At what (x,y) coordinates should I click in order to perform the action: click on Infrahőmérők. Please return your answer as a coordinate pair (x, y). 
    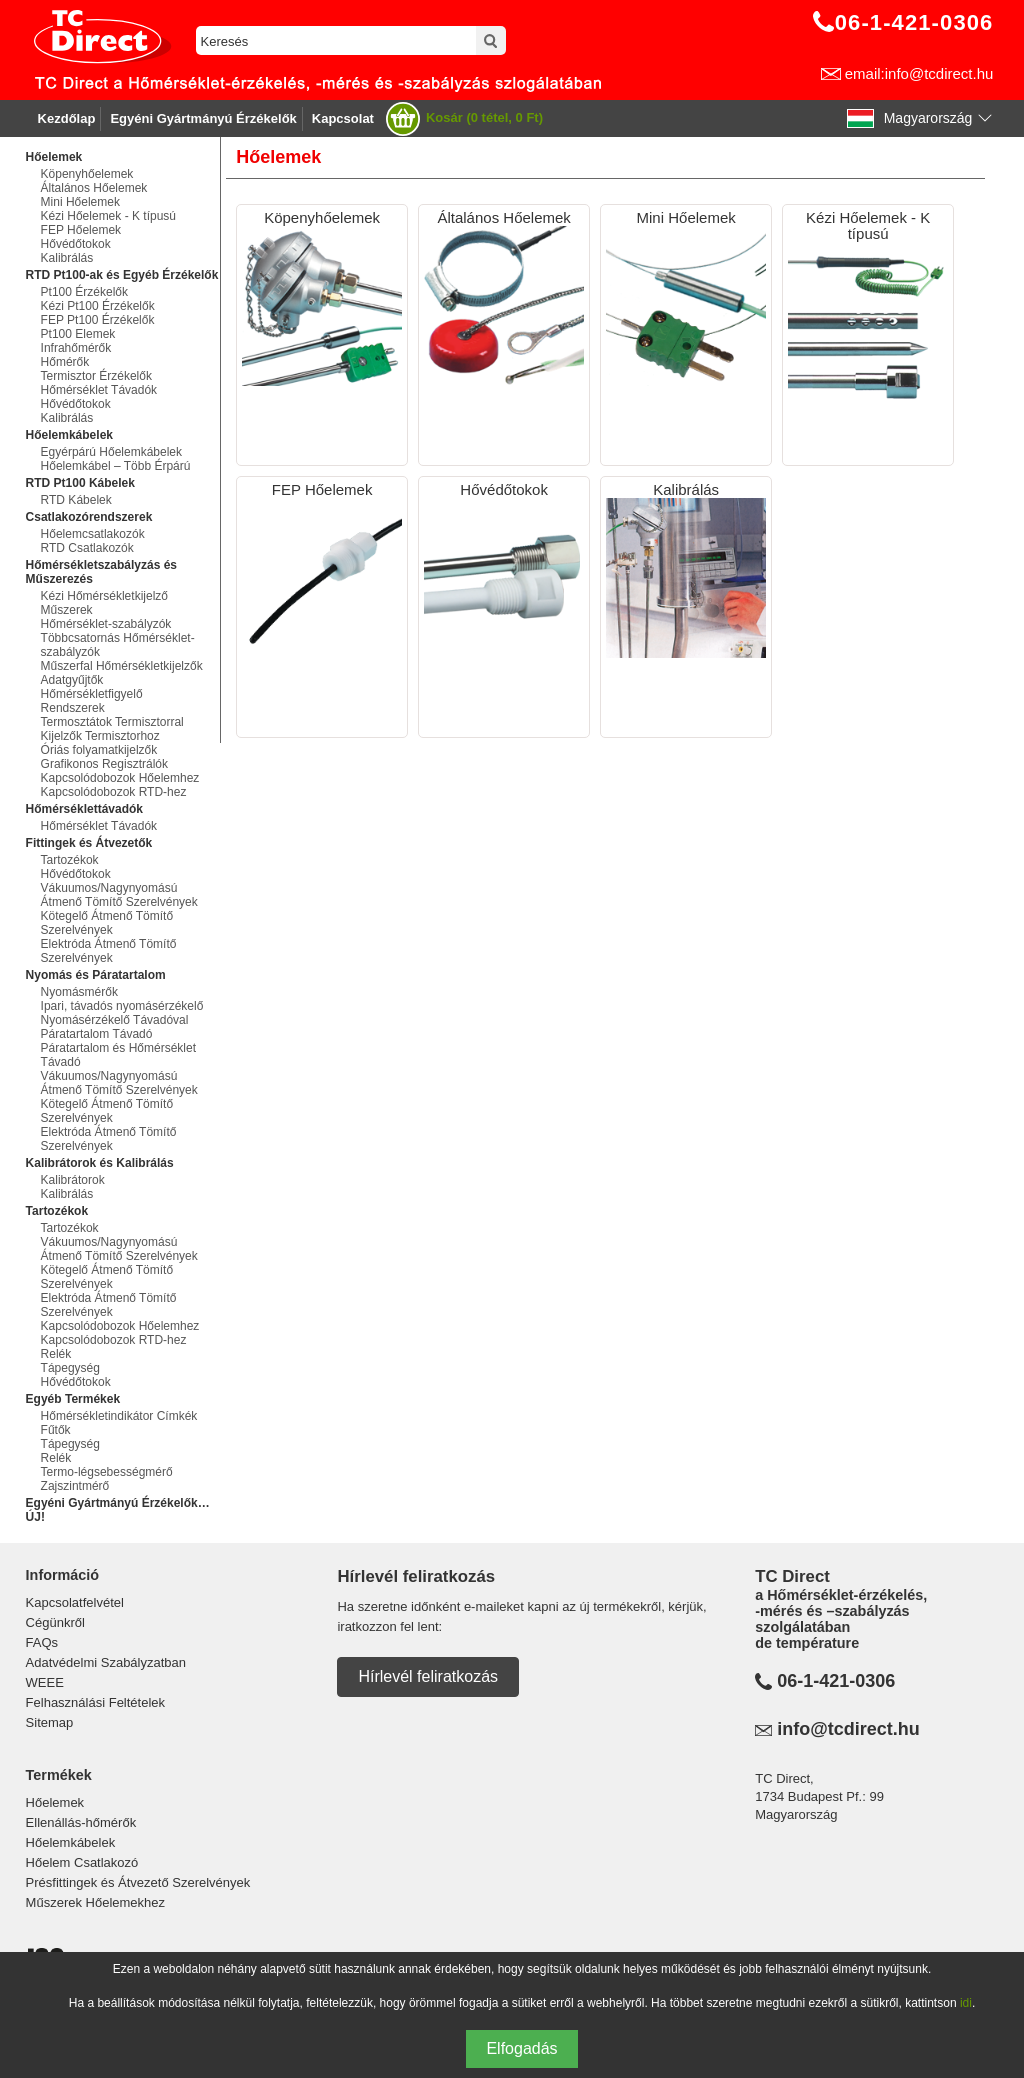
    Looking at the image, I should click on (76, 348).